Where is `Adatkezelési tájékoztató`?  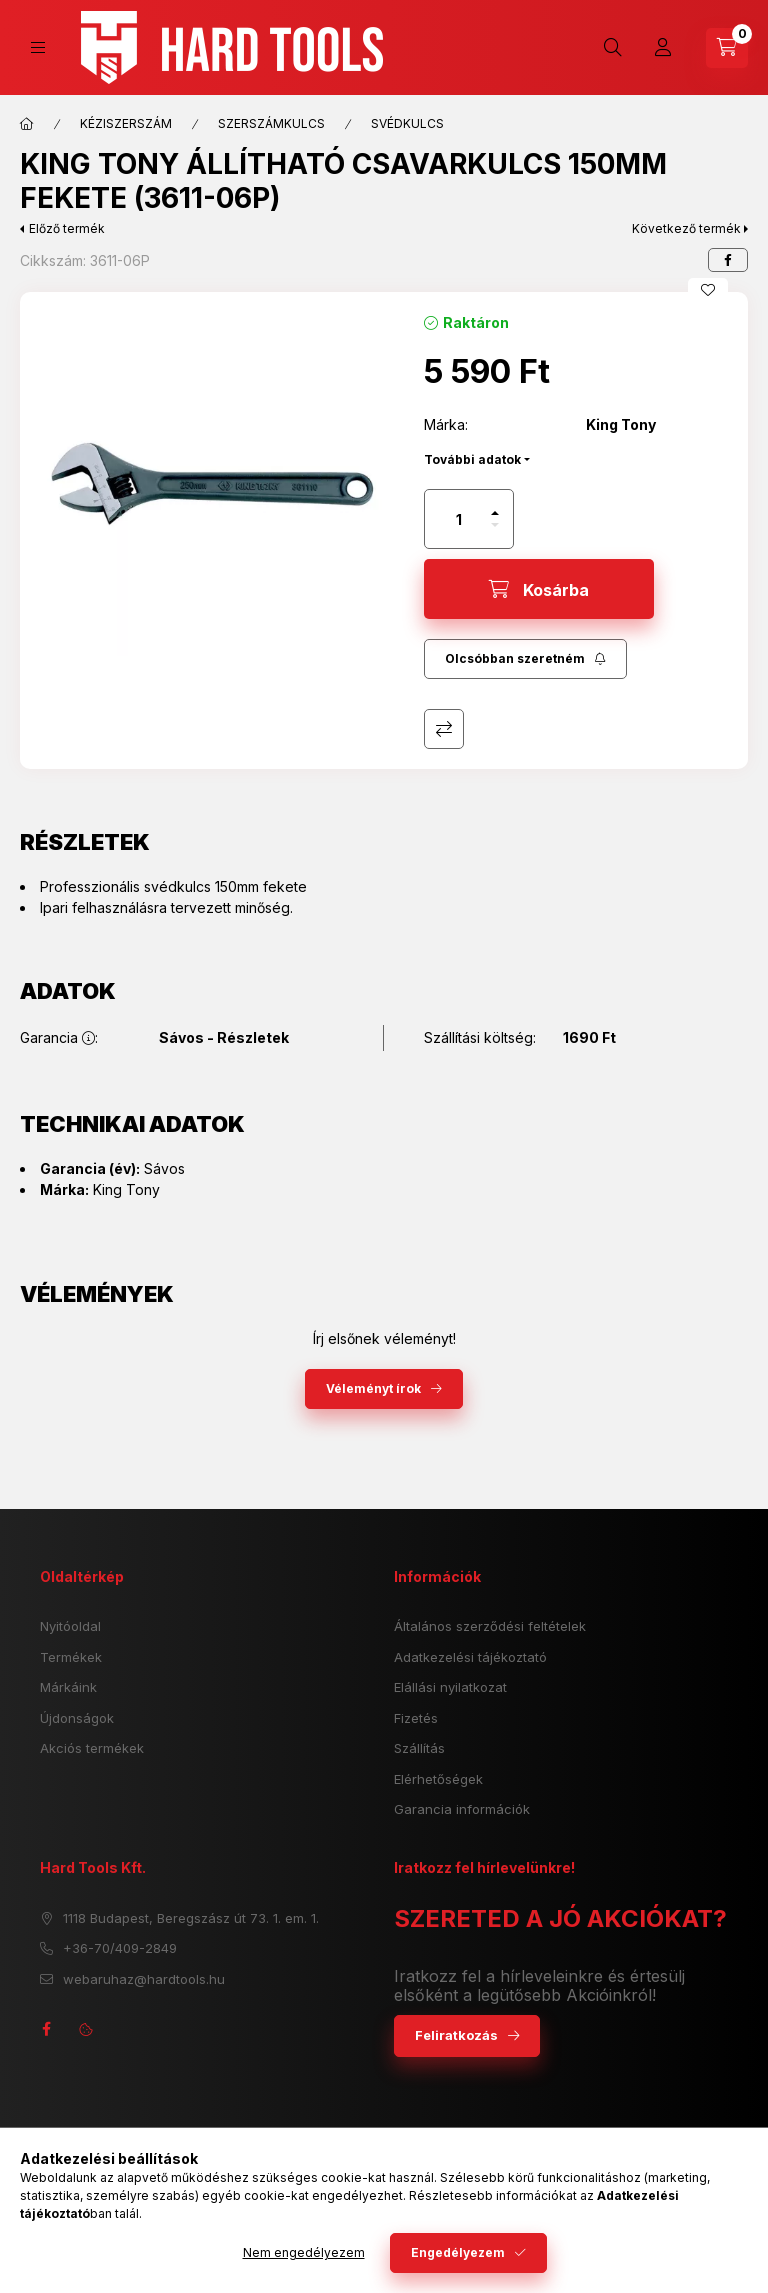 Adatkezelési tájékoztató is located at coordinates (470, 1657).